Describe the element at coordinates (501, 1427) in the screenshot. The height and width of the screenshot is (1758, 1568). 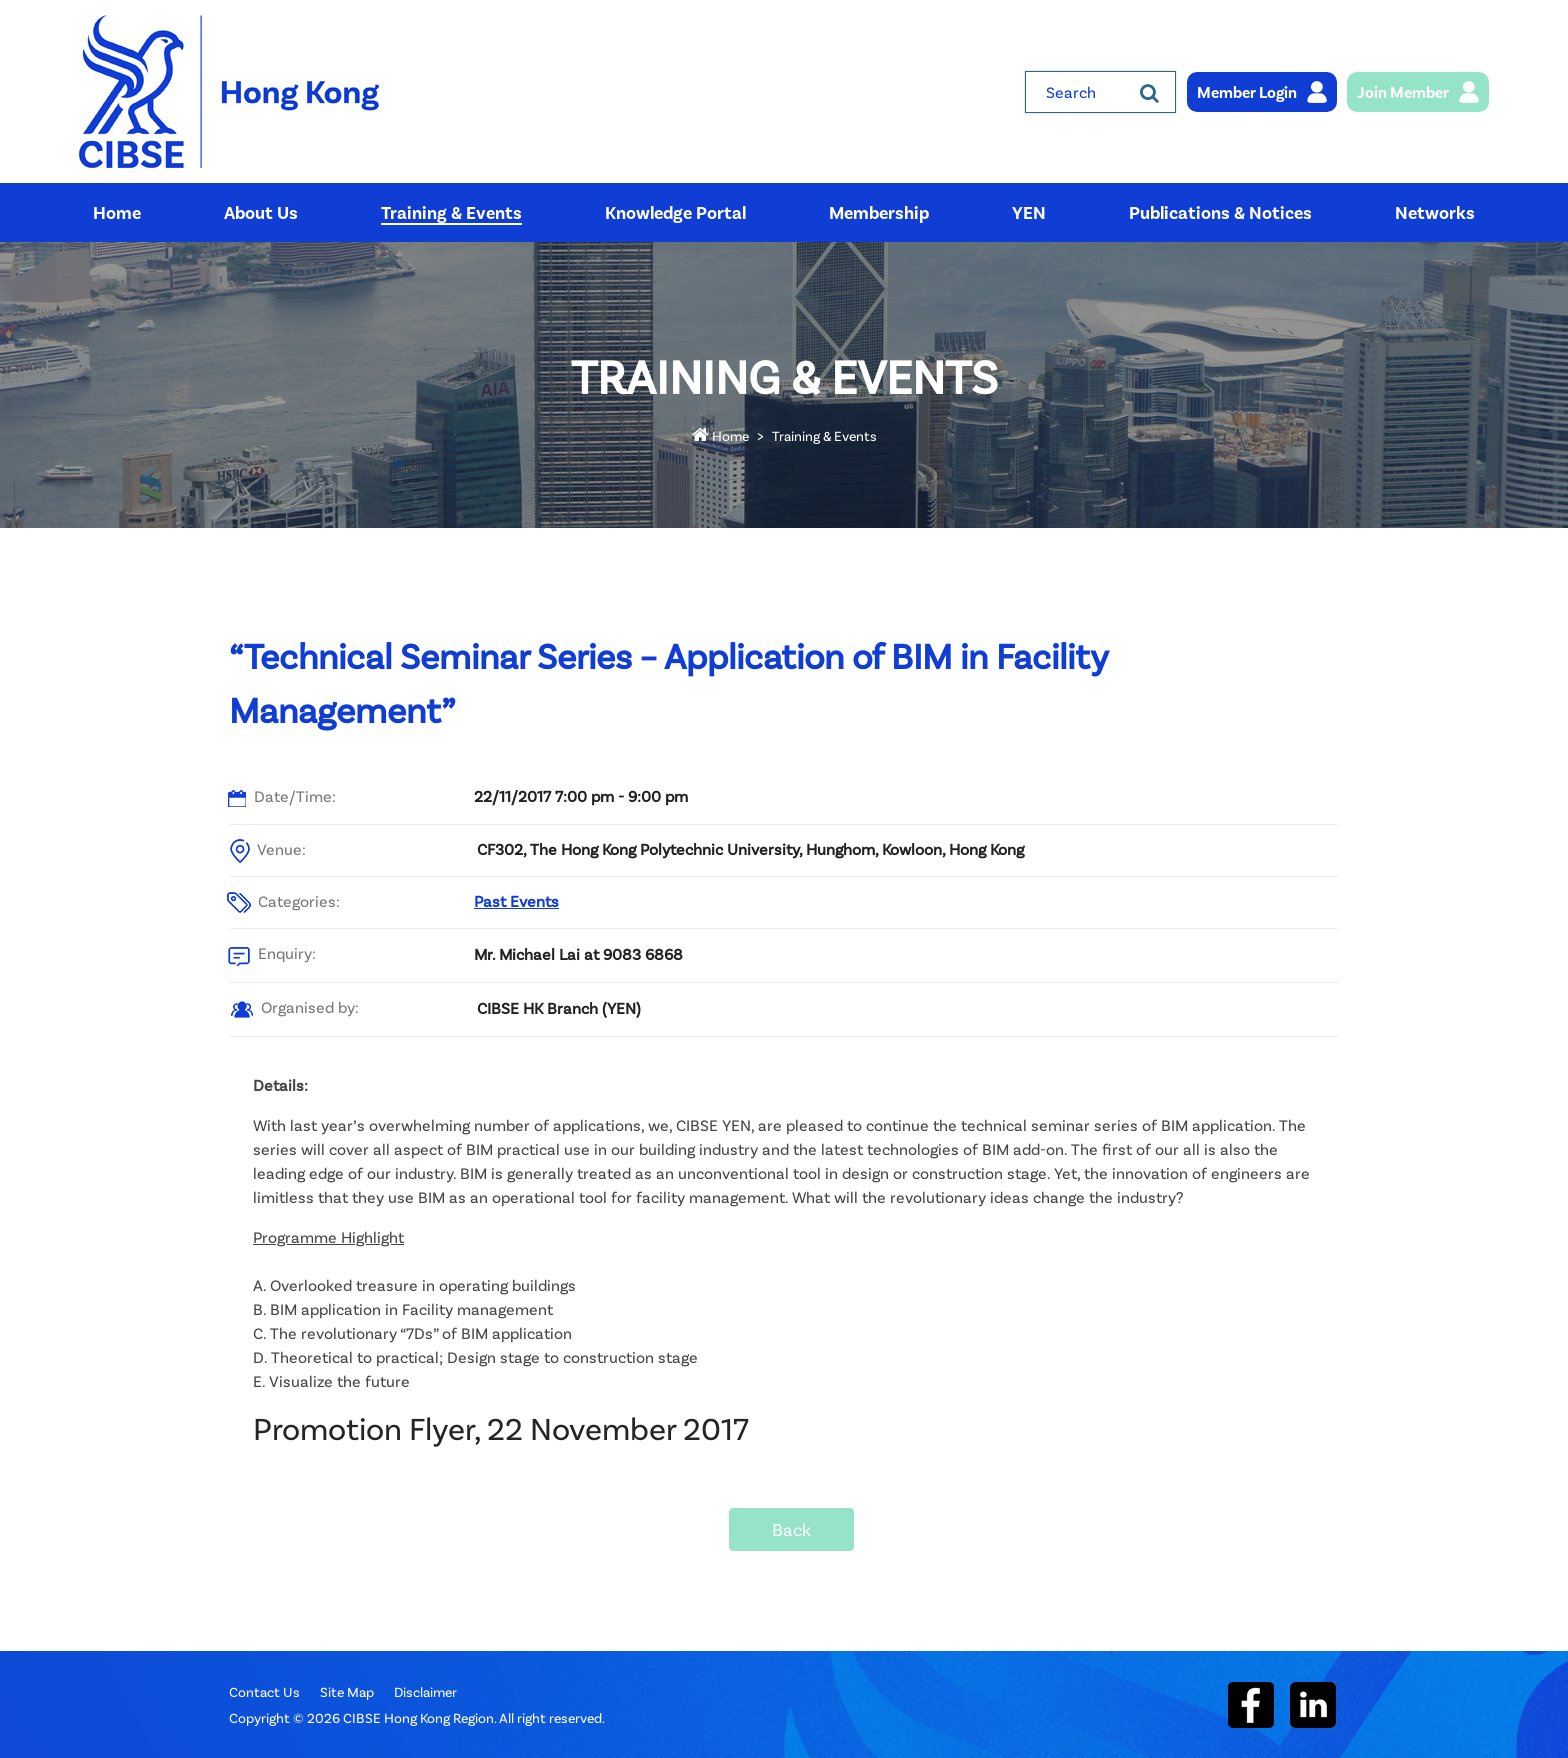
I see `Promotion Flyer, 22 November 2017` at that location.